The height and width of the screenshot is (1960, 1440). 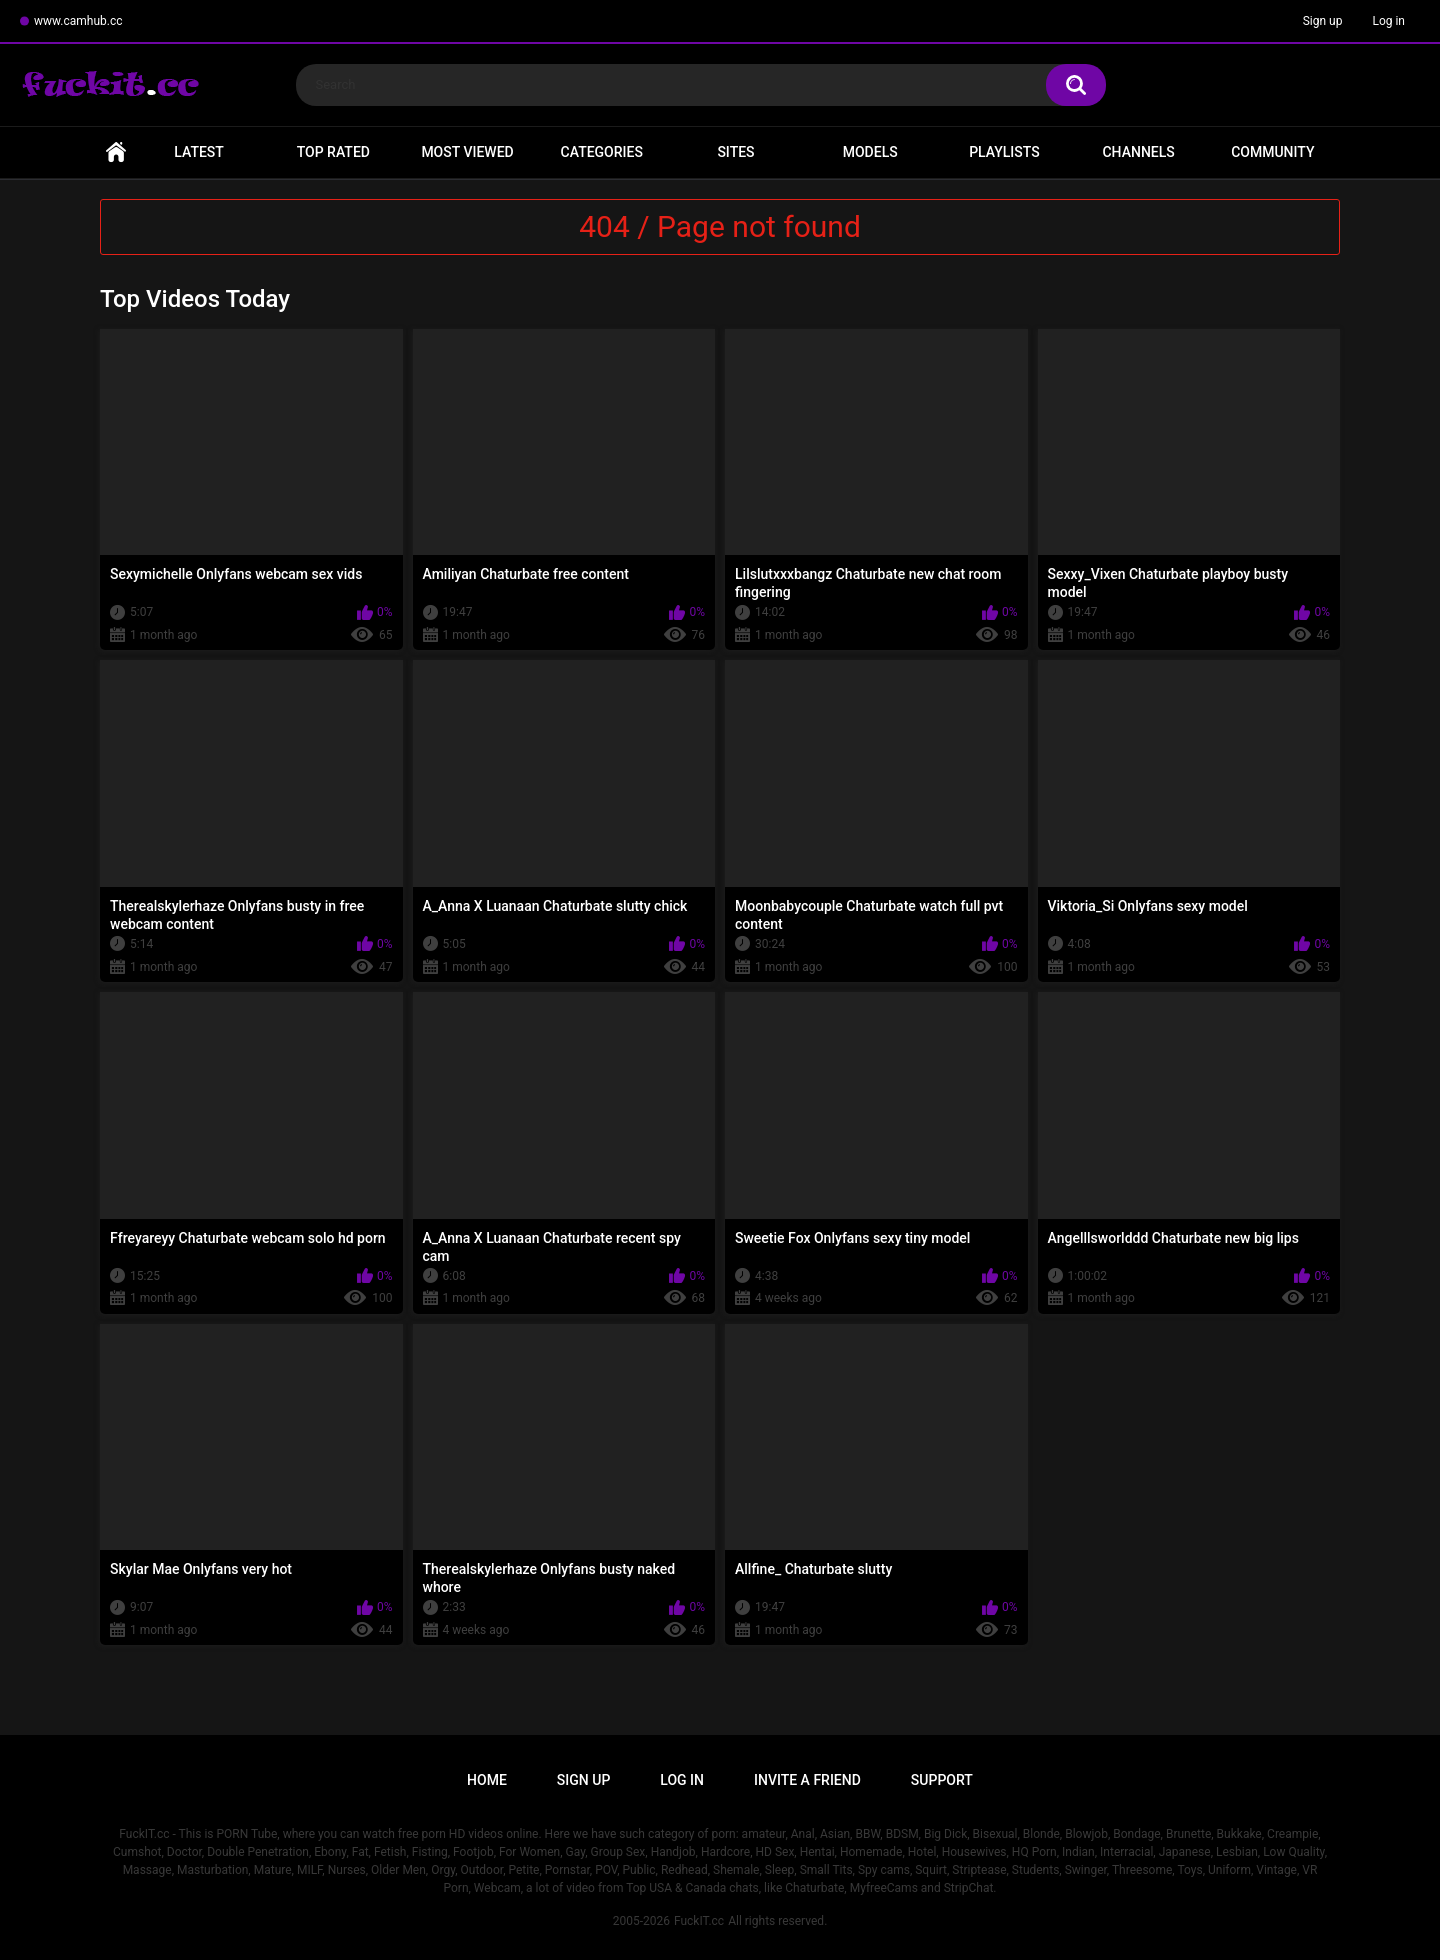 What do you see at coordinates (78, 21) in the screenshot?
I see `www.camhub.cc` at bounding box center [78, 21].